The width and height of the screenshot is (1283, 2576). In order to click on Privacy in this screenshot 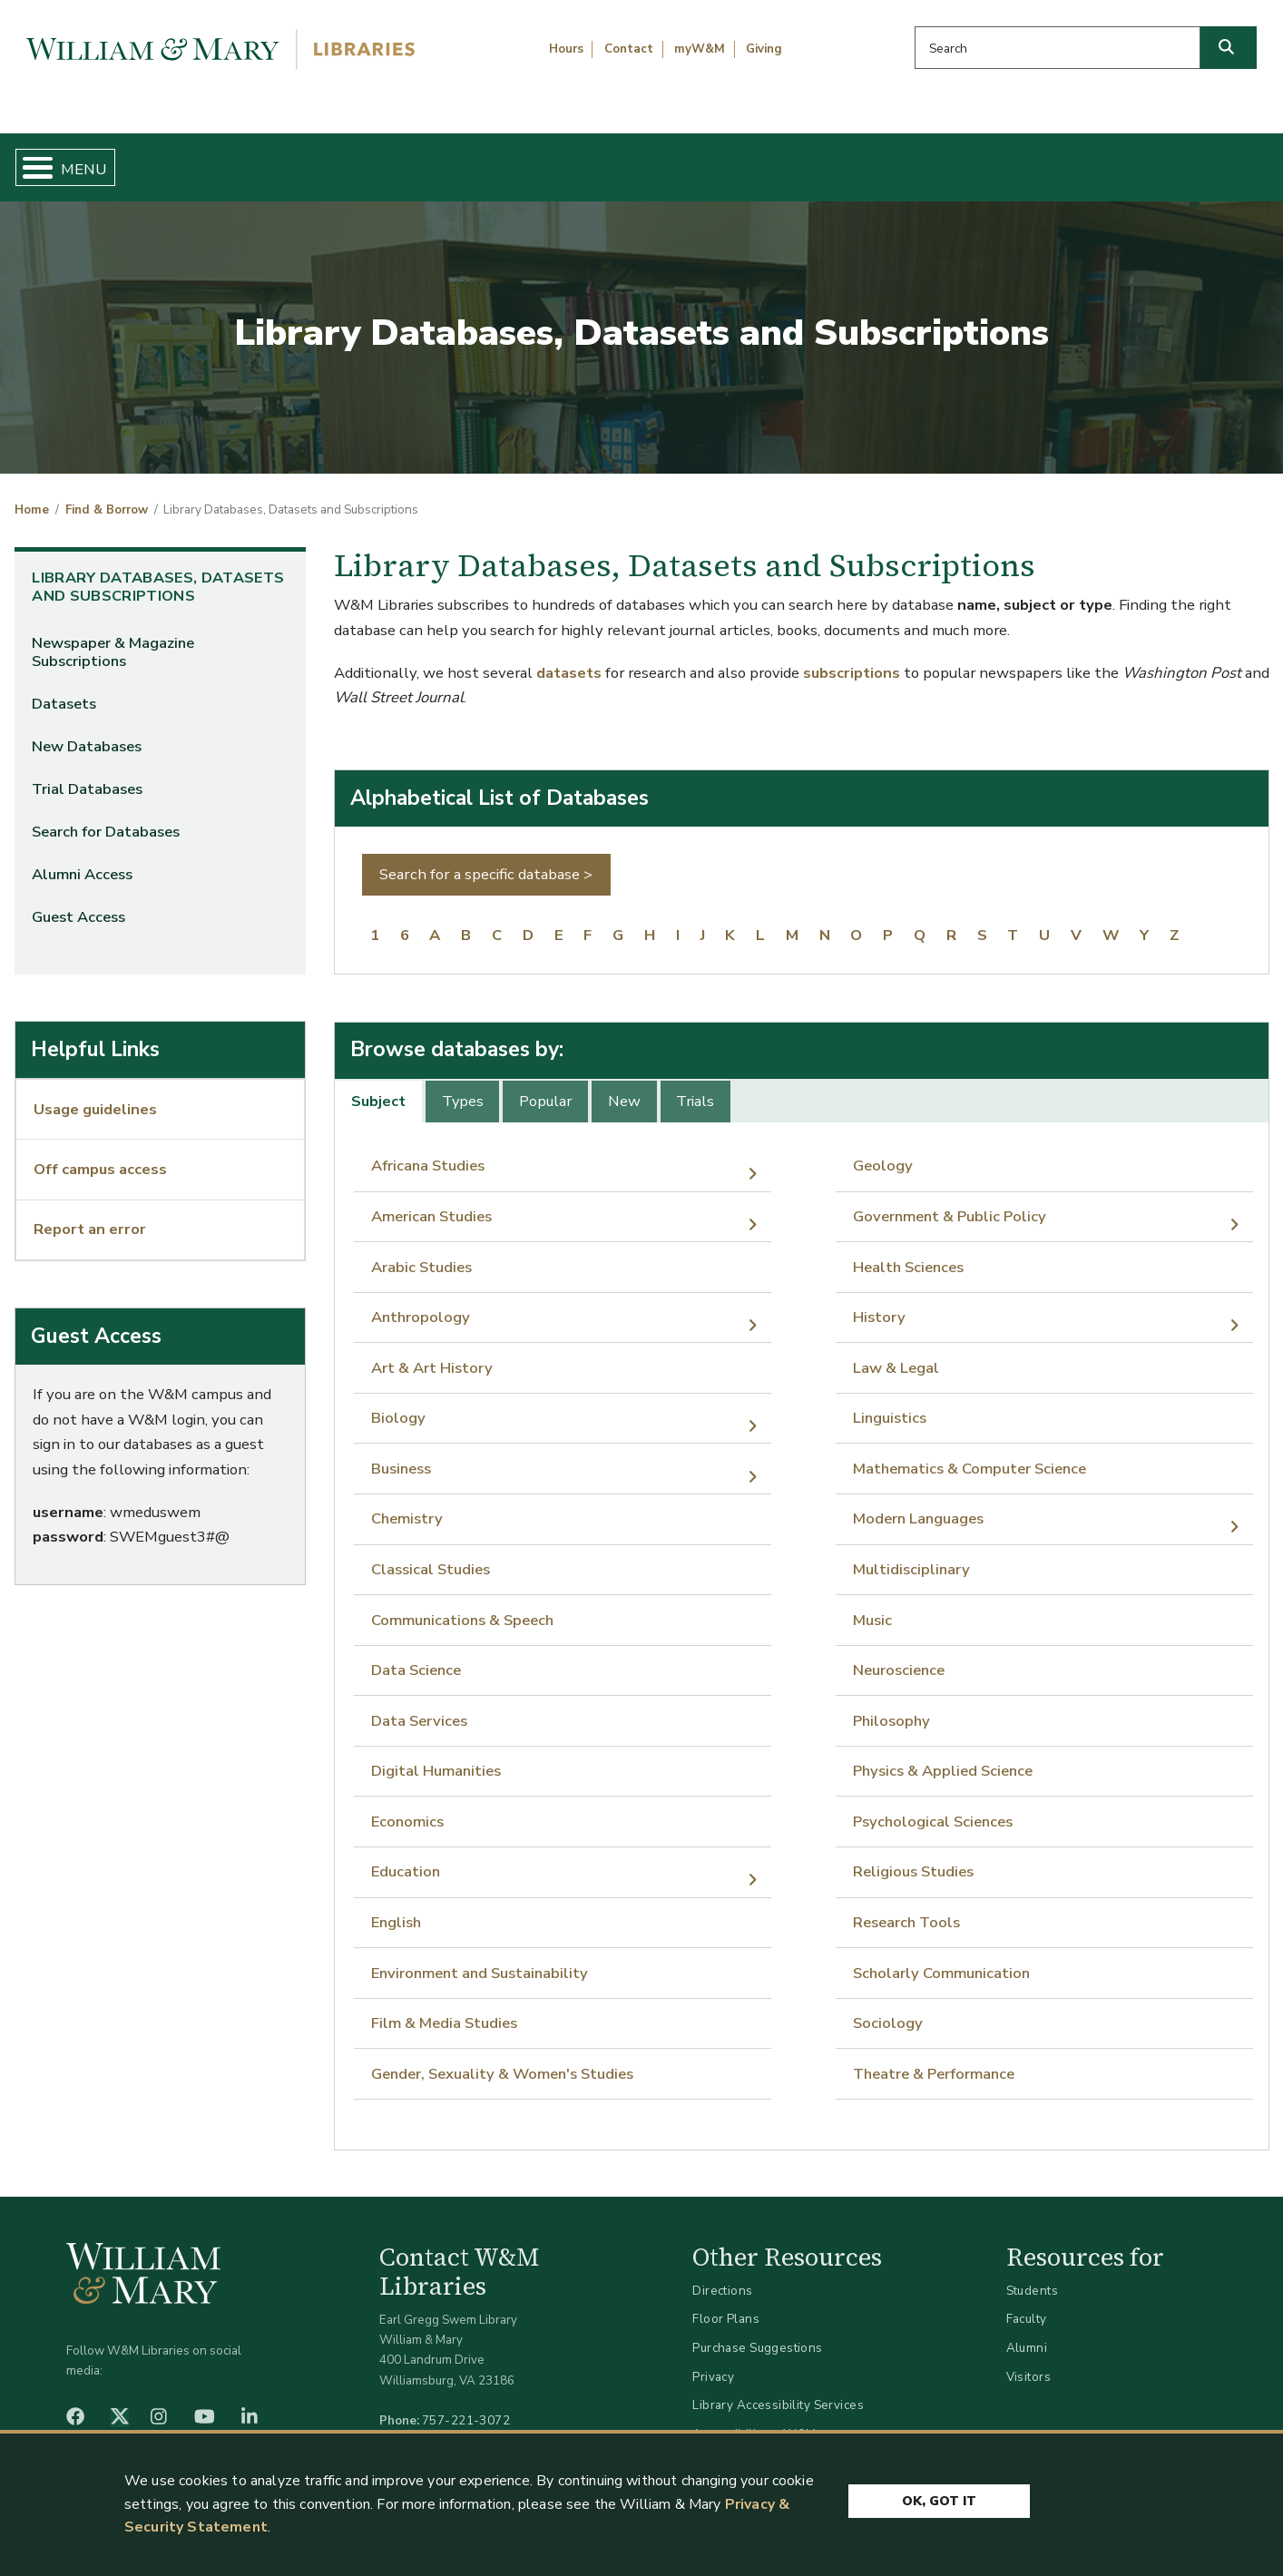, I will do `click(713, 2361)`.